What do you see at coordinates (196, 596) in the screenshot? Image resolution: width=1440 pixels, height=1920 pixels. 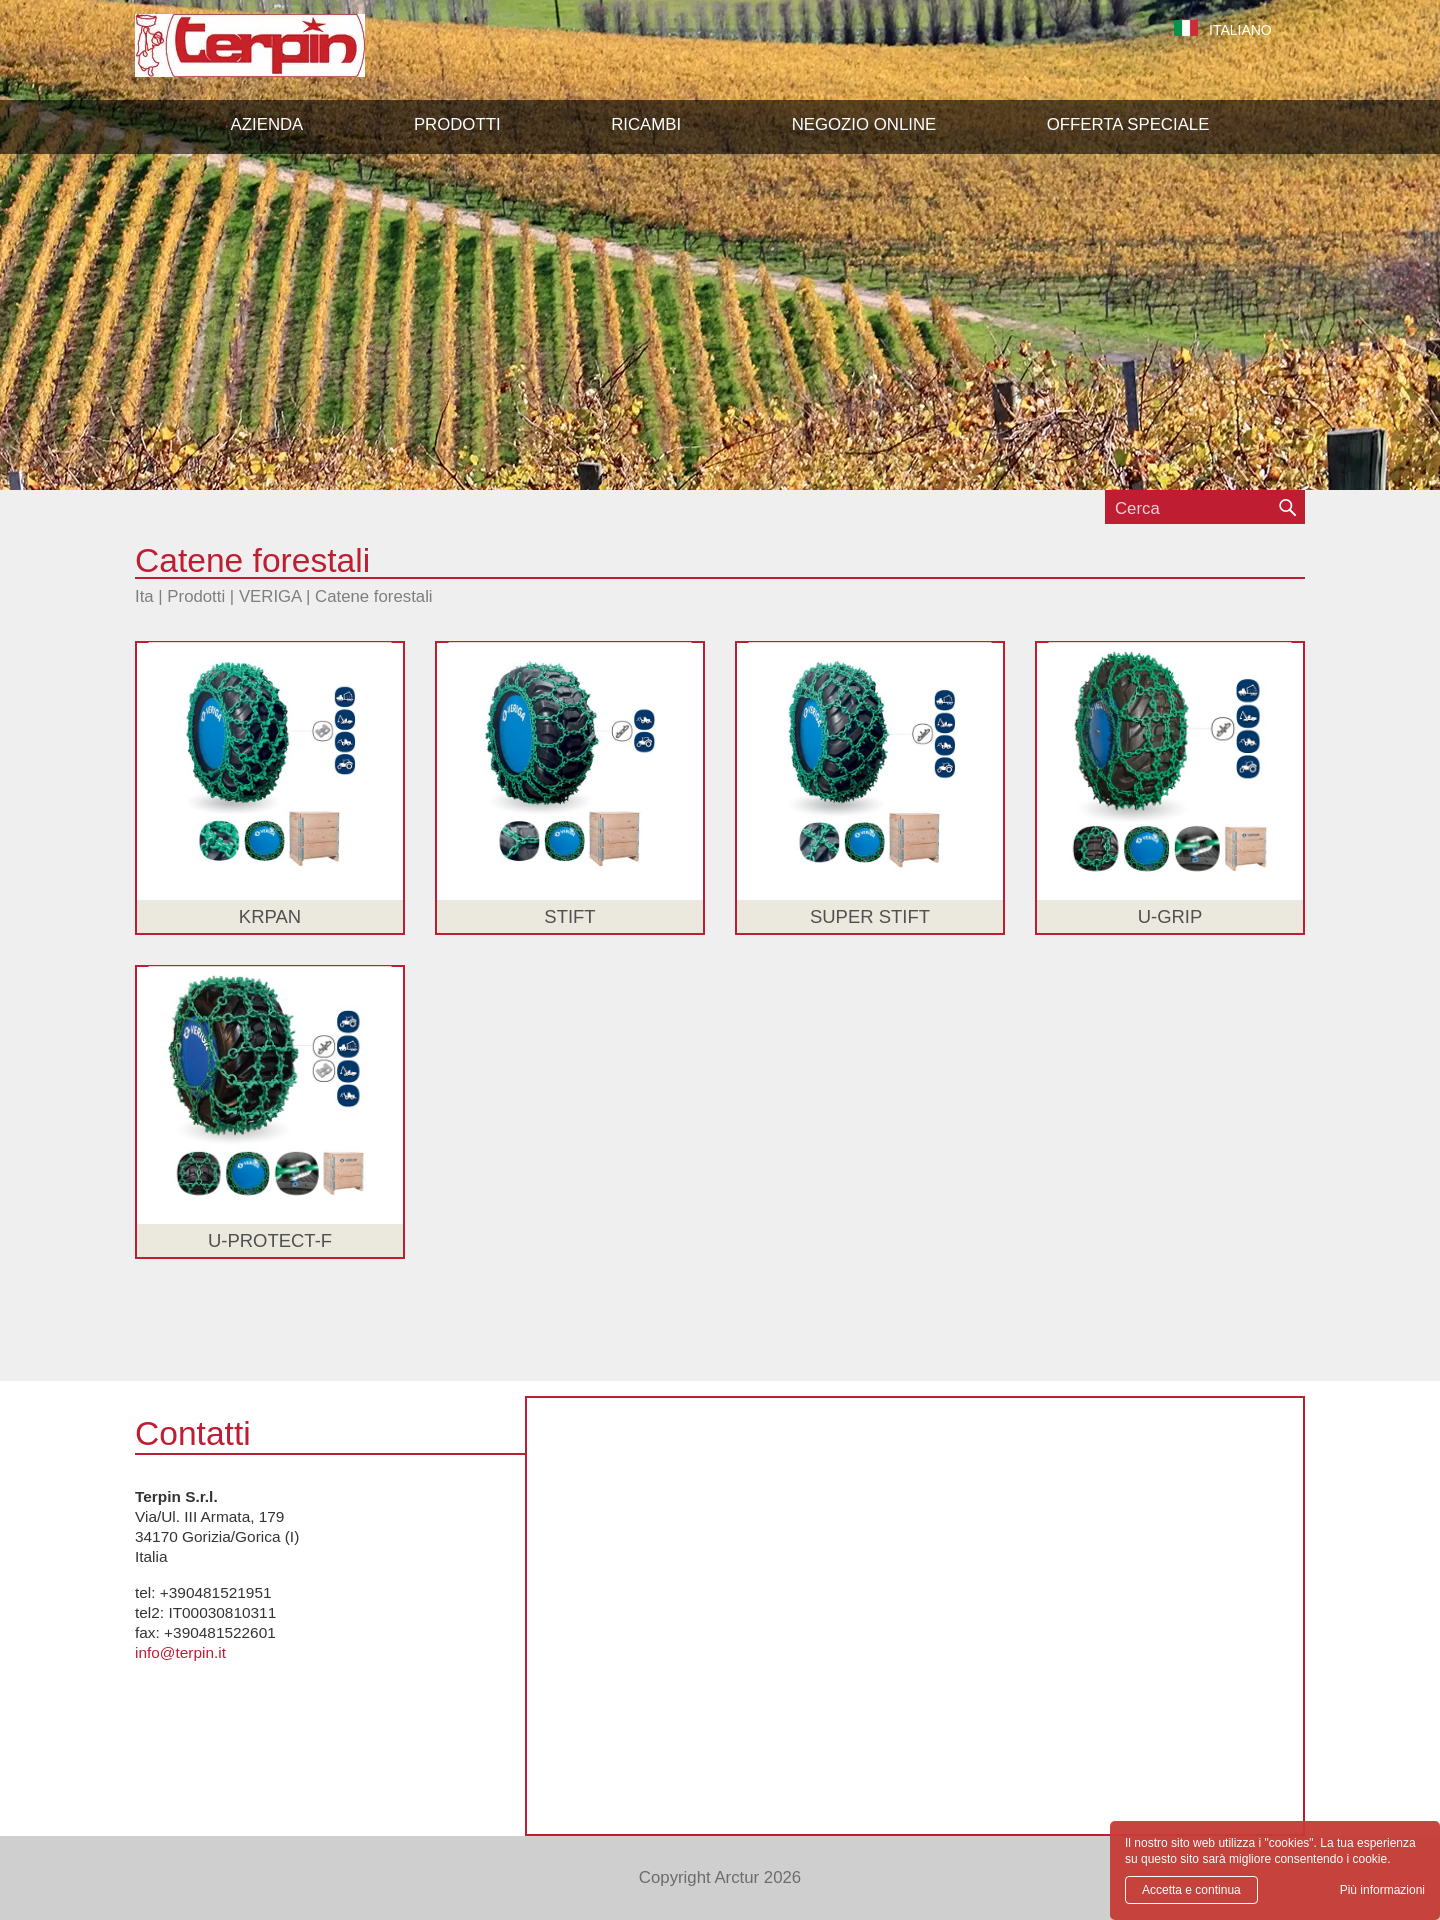 I see `Prodotti` at bounding box center [196, 596].